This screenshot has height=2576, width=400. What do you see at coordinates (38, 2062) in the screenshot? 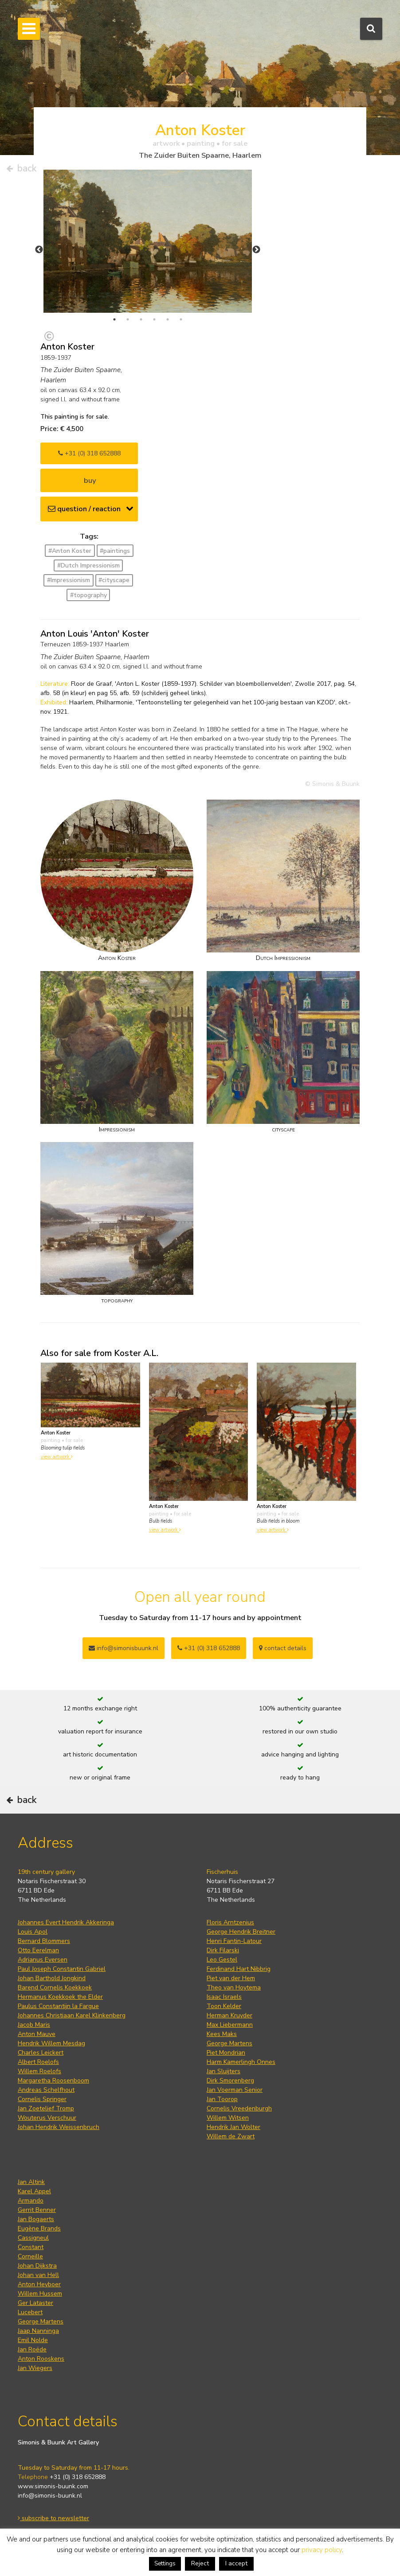
I see `Albert Roelofs` at bounding box center [38, 2062].